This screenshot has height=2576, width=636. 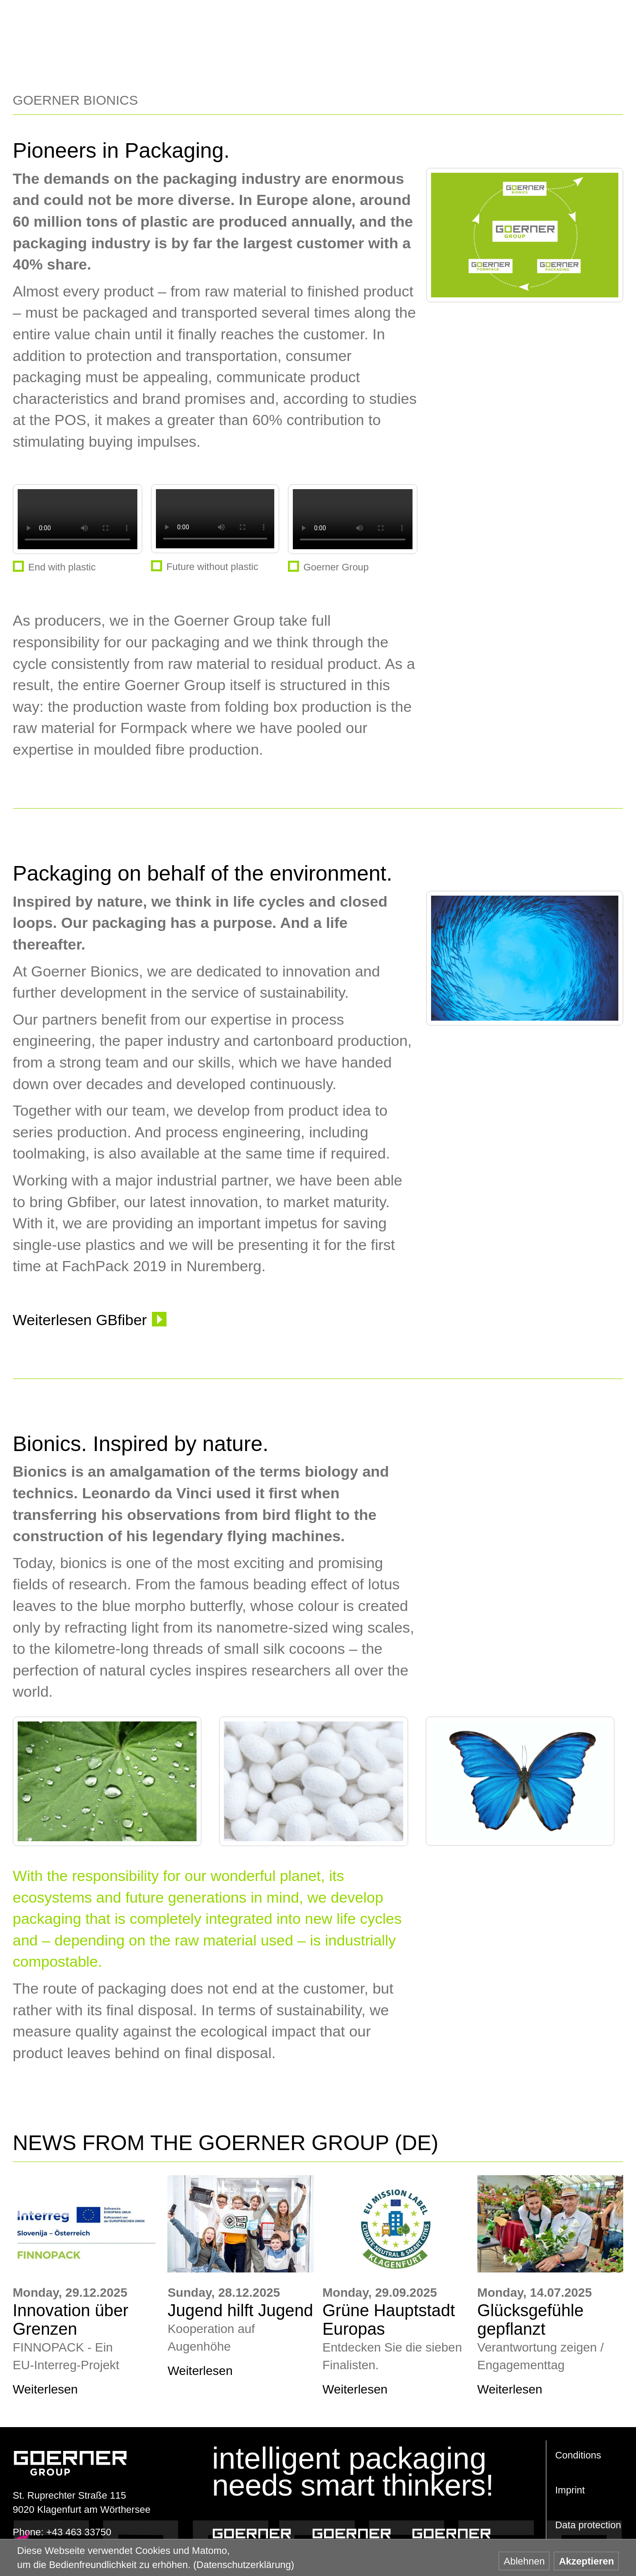 What do you see at coordinates (451, 2534) in the screenshot?
I see `Goerner Bionics` at bounding box center [451, 2534].